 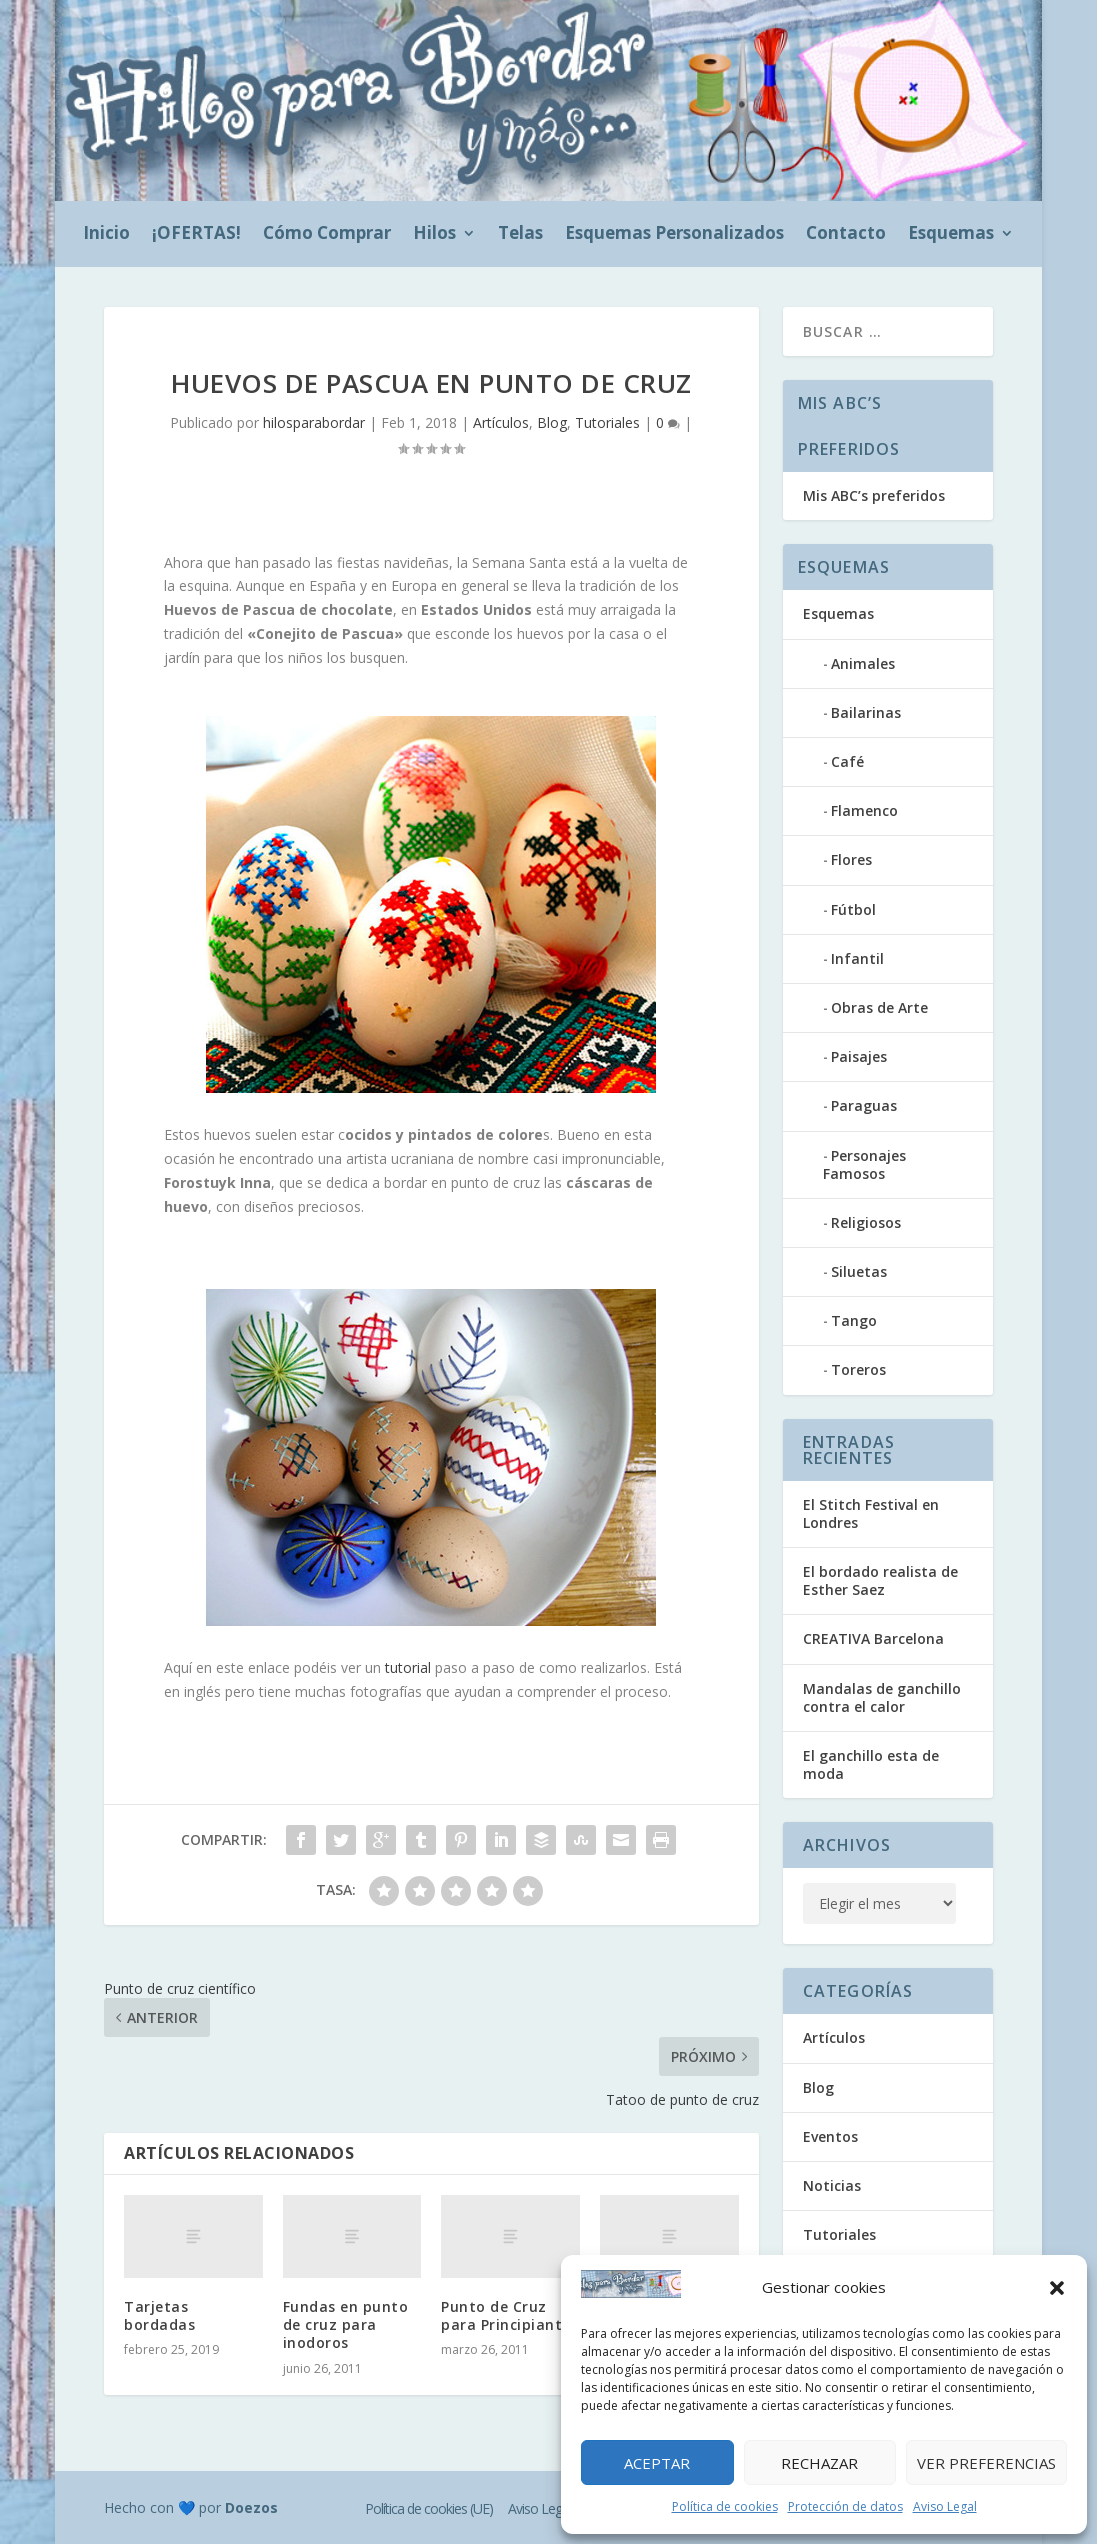 What do you see at coordinates (819, 2463) in the screenshot?
I see `Rechazar` at bounding box center [819, 2463].